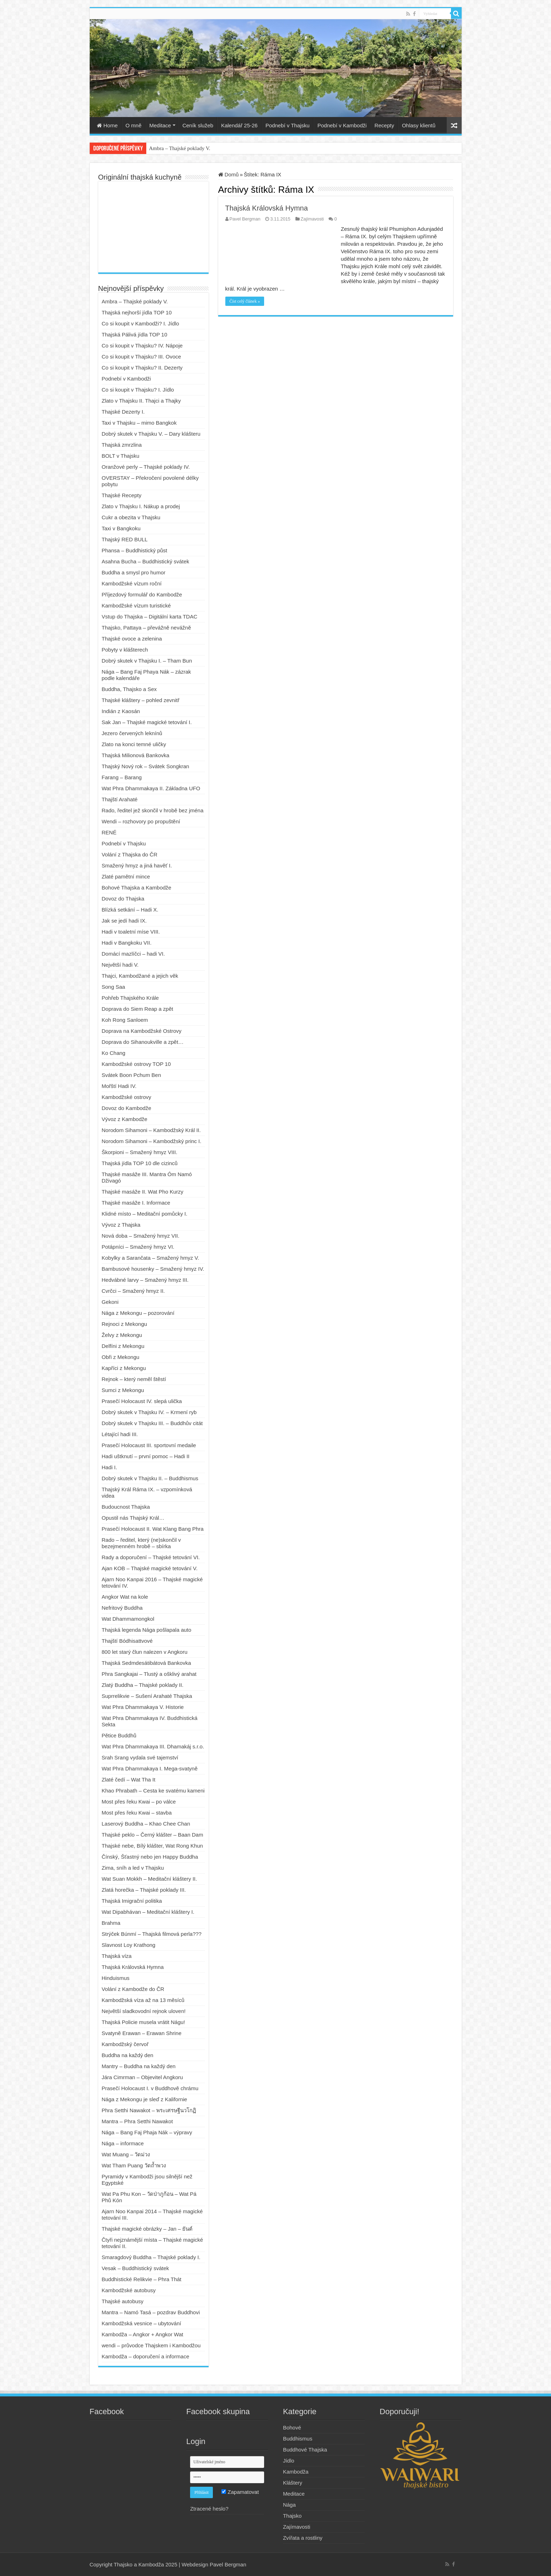 This screenshot has width=551, height=2576. What do you see at coordinates (288, 125) in the screenshot?
I see `Podnebí v Thajsku` at bounding box center [288, 125].